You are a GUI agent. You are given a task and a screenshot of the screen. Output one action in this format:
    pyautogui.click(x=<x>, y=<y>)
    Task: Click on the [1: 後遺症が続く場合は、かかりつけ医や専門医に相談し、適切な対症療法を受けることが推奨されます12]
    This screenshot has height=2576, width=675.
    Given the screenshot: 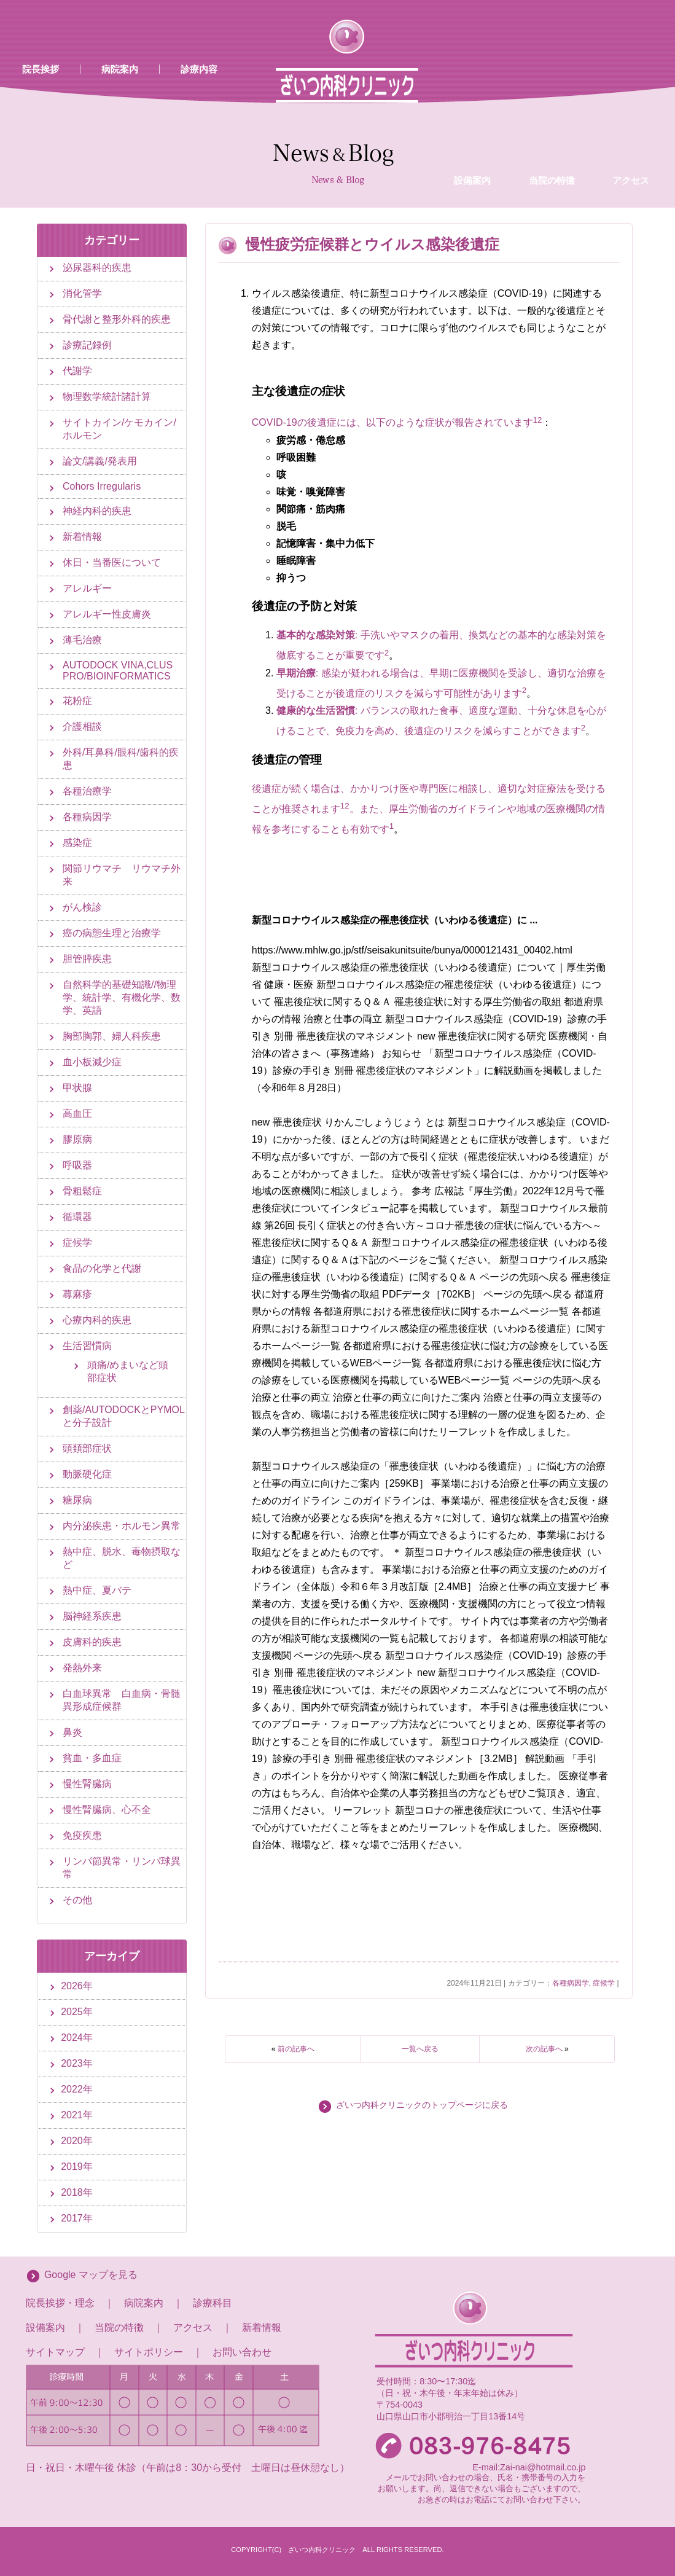 What is the action you would take?
    pyautogui.click(x=391, y=829)
    